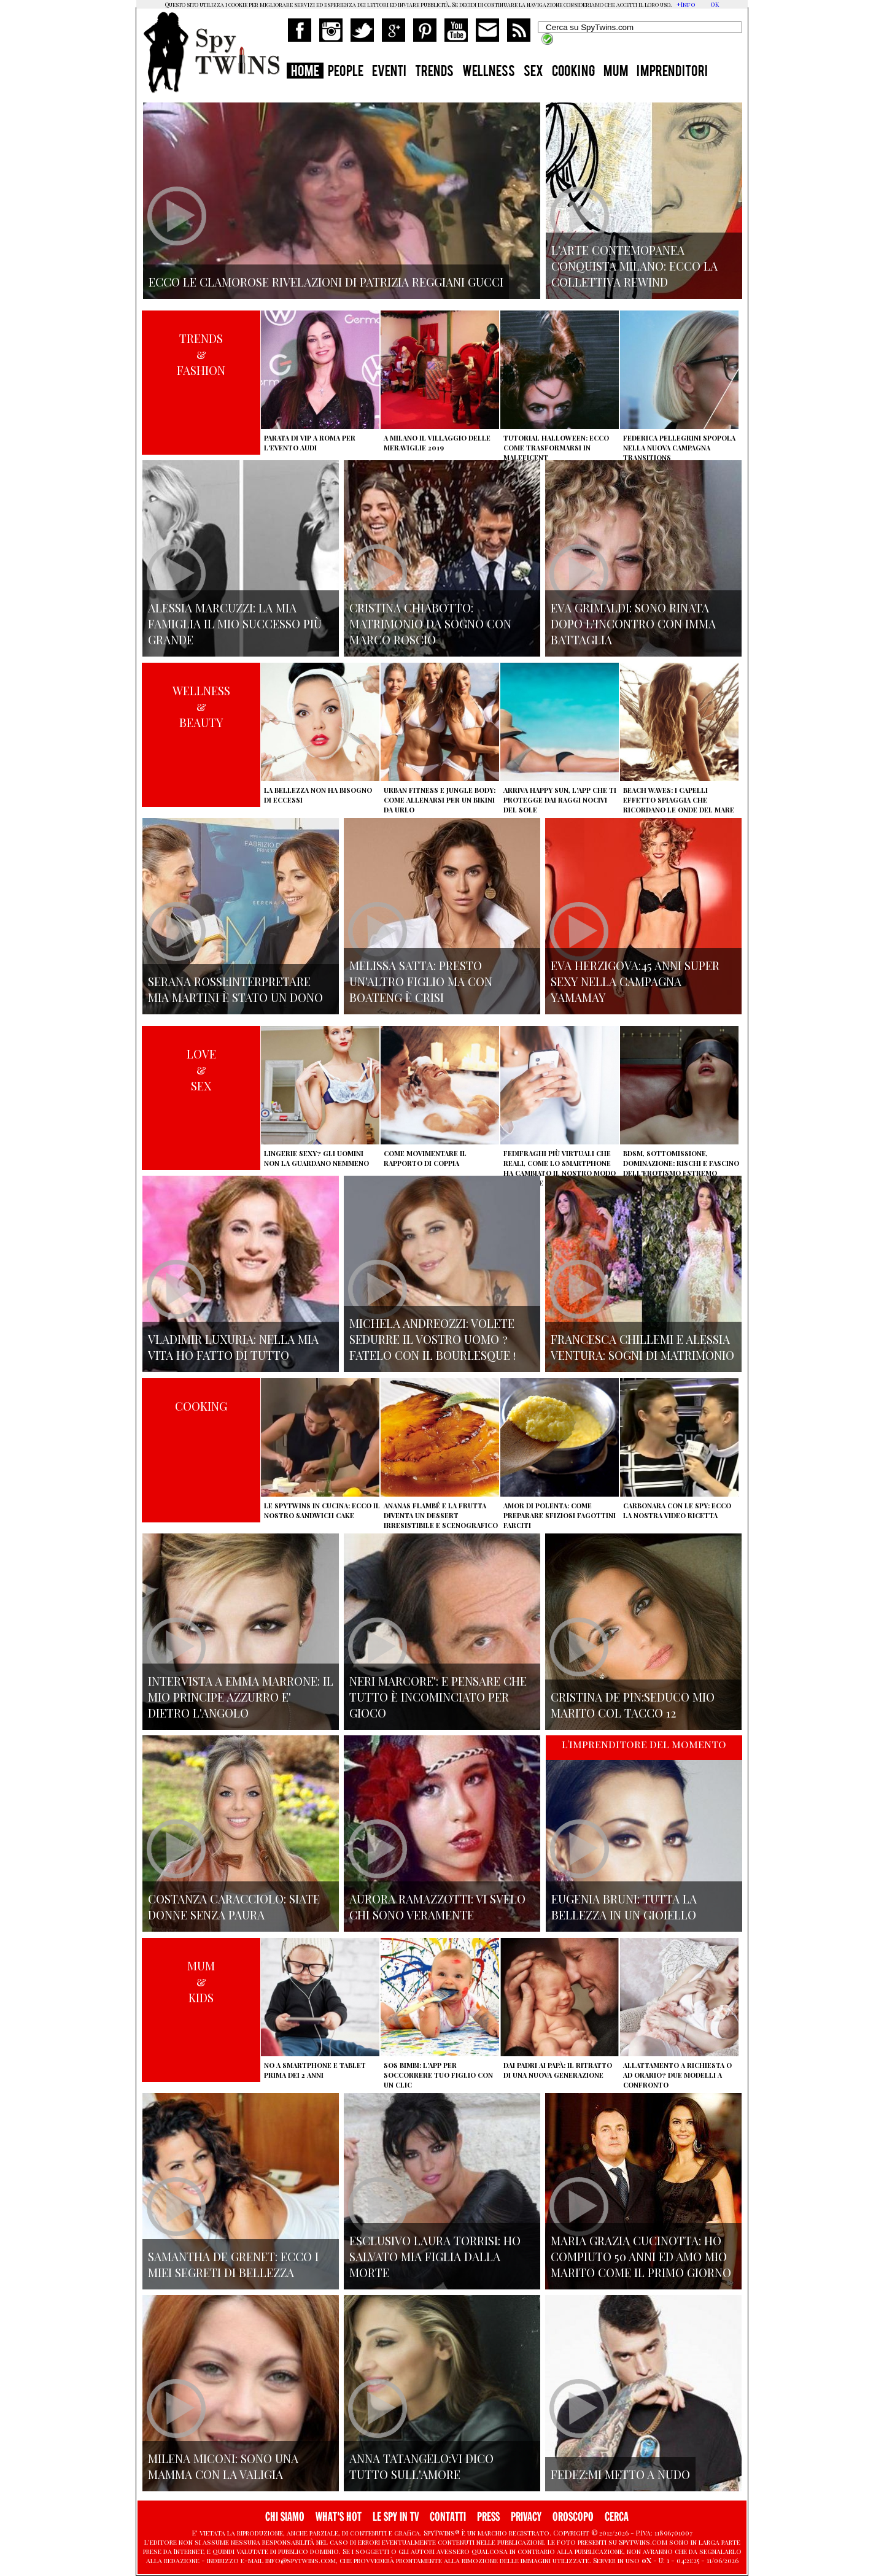  I want to click on L'arte contemopanea conquista Milano: ecco la collettiva Rewind, so click(634, 266).